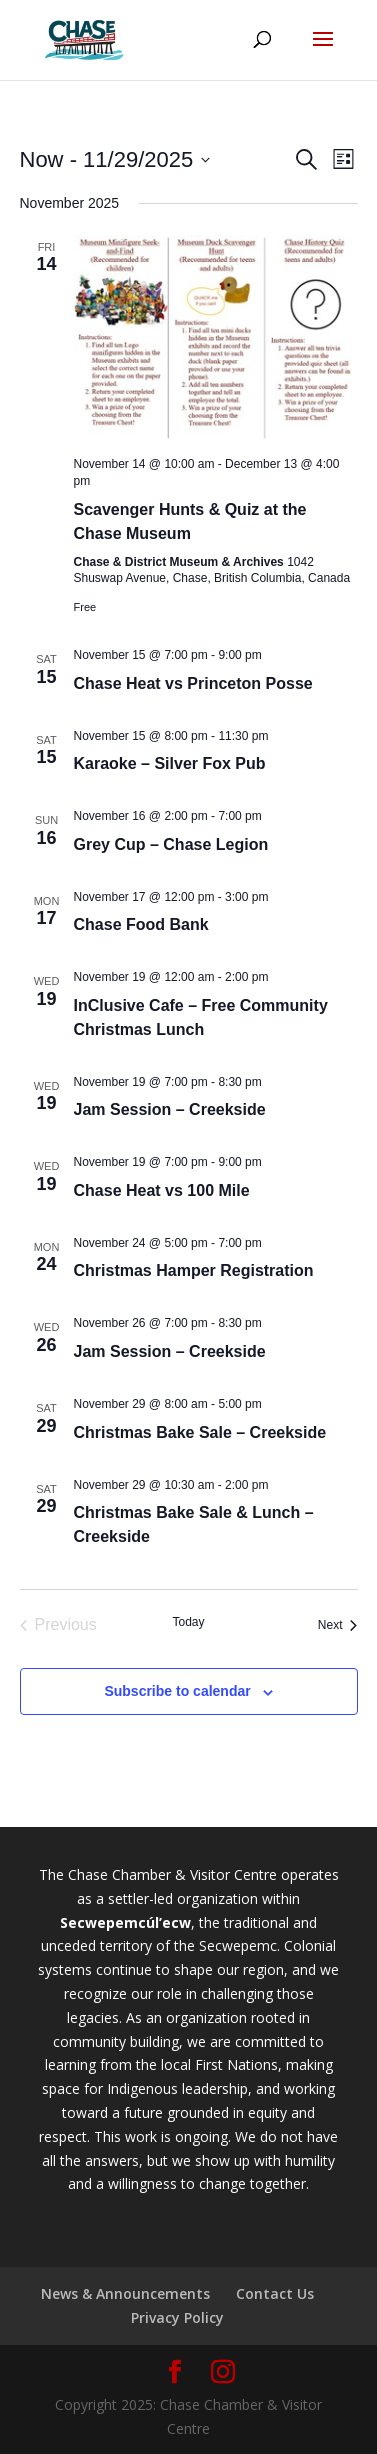 This screenshot has height=2454, width=377. What do you see at coordinates (177, 1691) in the screenshot?
I see `Subscribe to calendar` at bounding box center [177, 1691].